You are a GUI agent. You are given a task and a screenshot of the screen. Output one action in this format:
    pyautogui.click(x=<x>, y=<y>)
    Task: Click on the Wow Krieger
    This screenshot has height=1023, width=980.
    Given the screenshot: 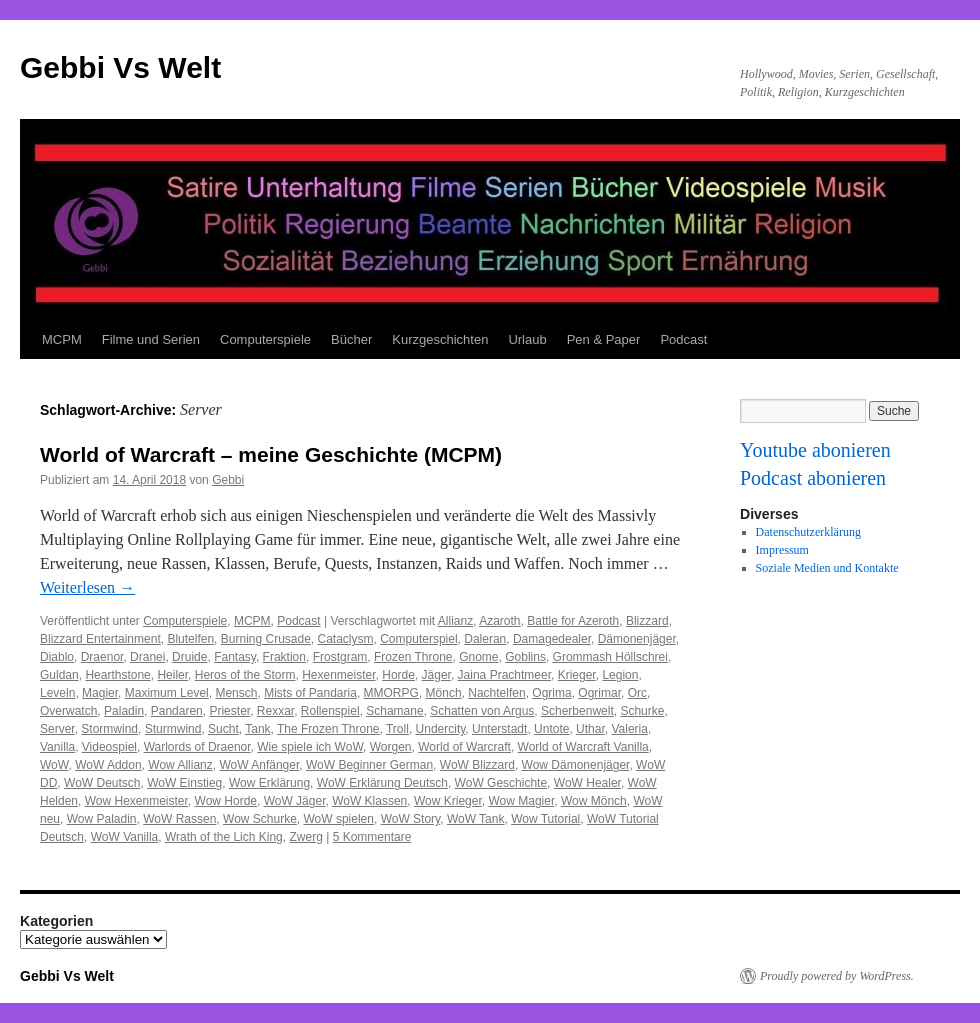 What is the action you would take?
    pyautogui.click(x=448, y=801)
    